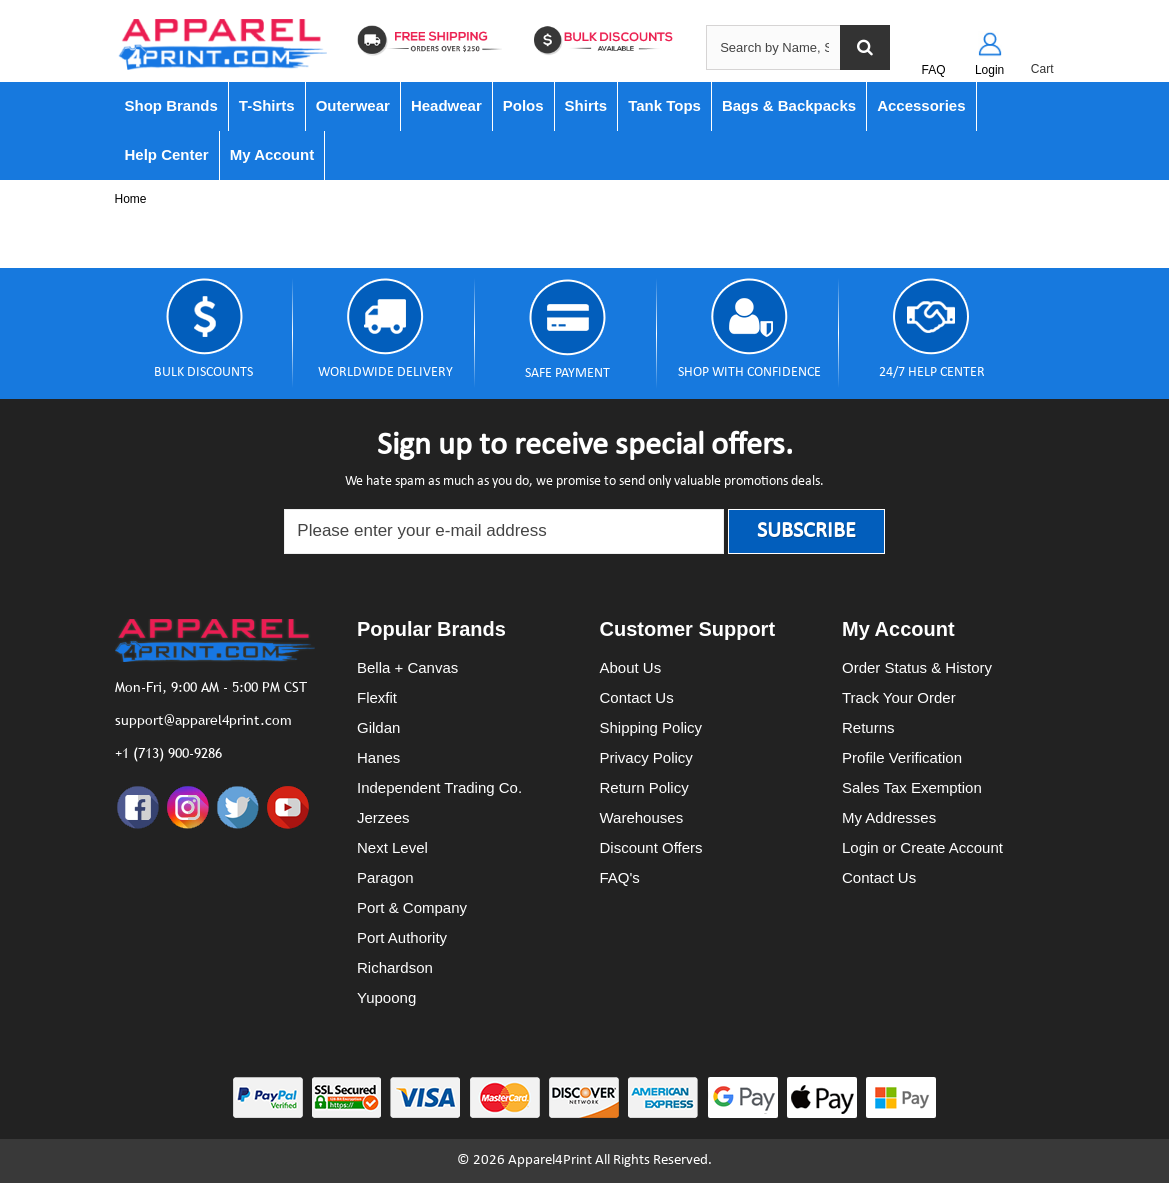  Describe the element at coordinates (631, 667) in the screenshot. I see `About Us` at that location.